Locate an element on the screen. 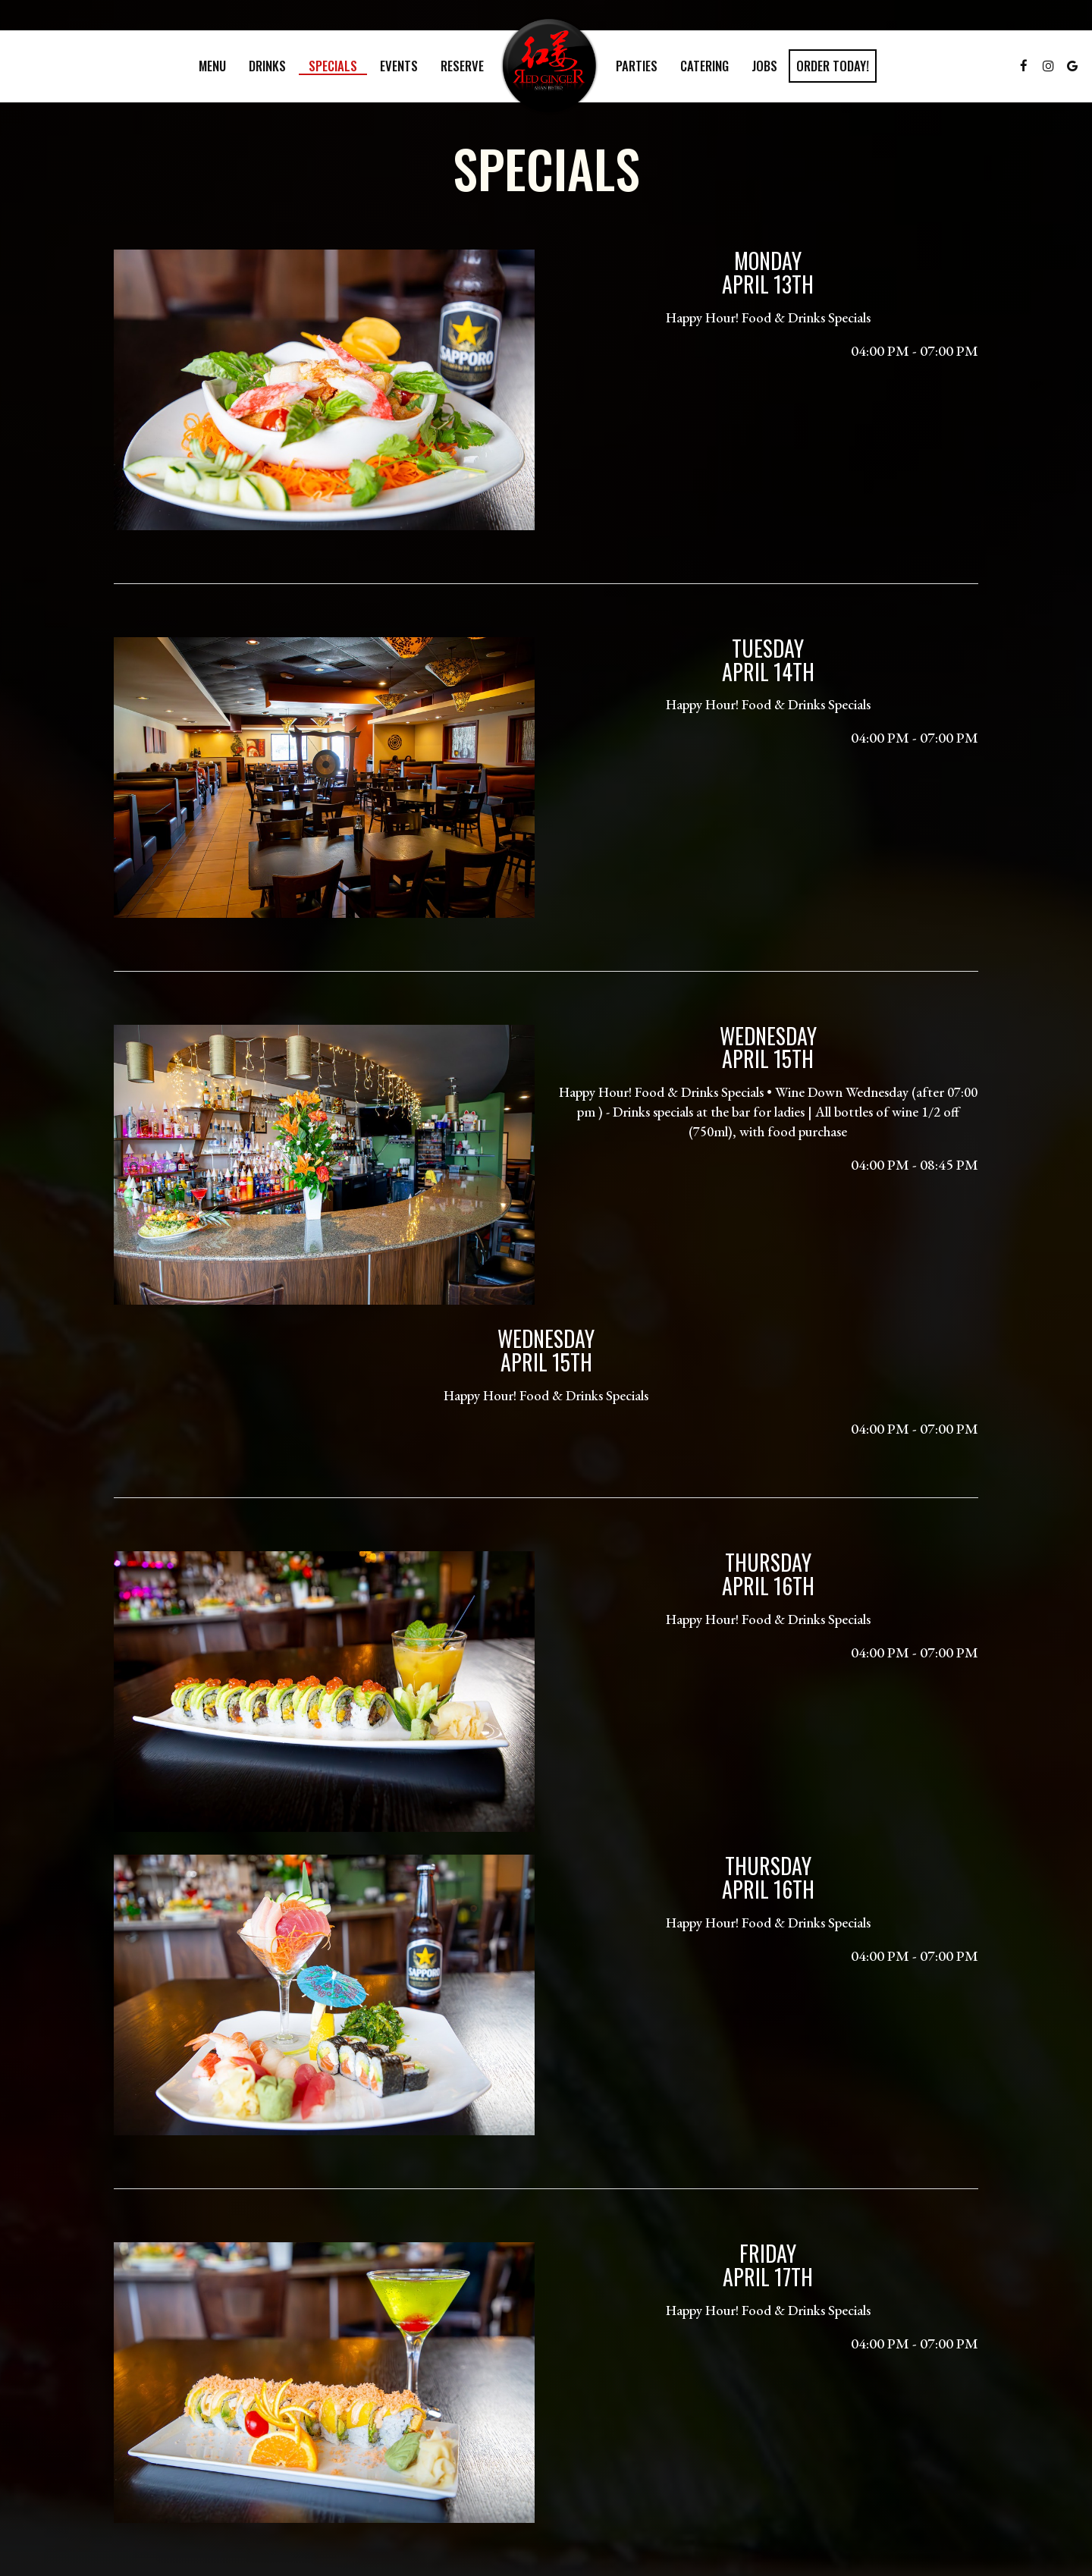  Menu is located at coordinates (212, 66).